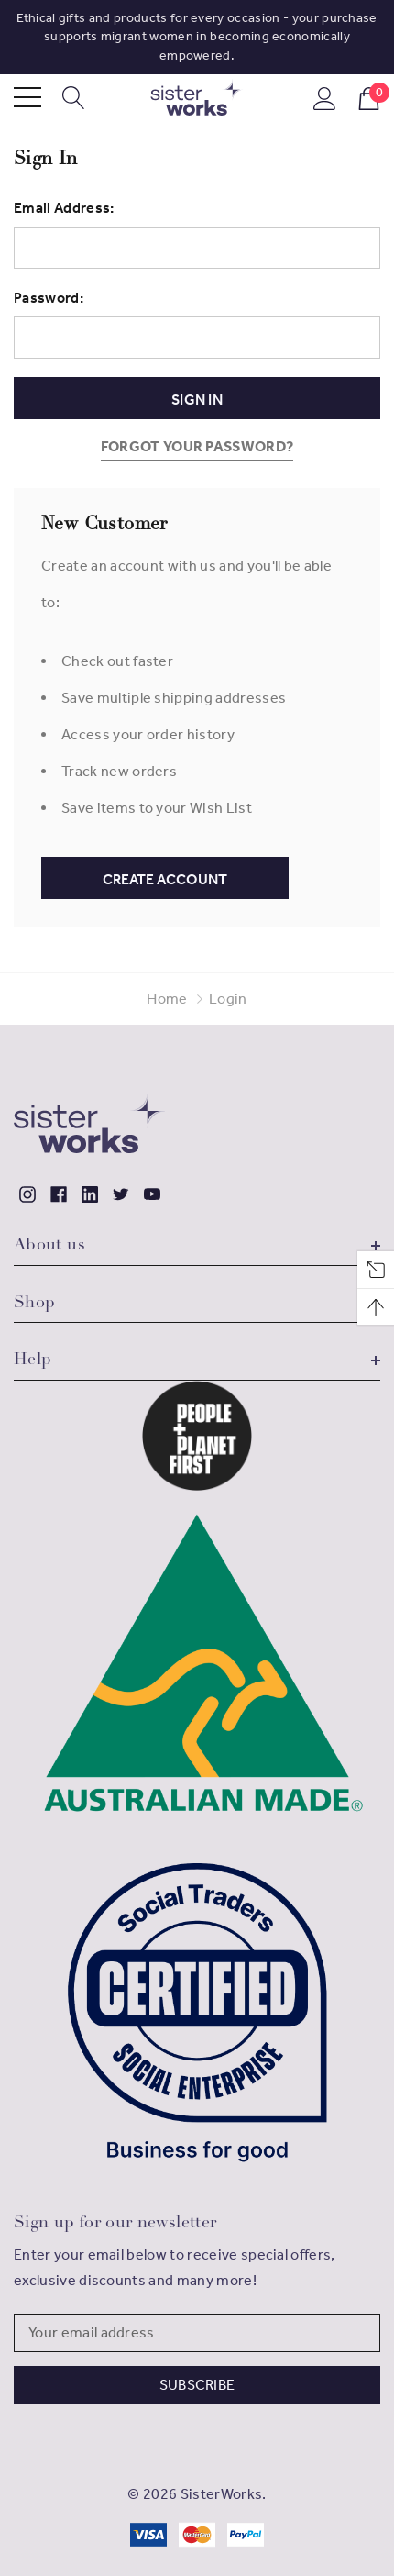 The image size is (394, 2576). Describe the element at coordinates (64, 208) in the screenshot. I see `Email Address:` at that location.